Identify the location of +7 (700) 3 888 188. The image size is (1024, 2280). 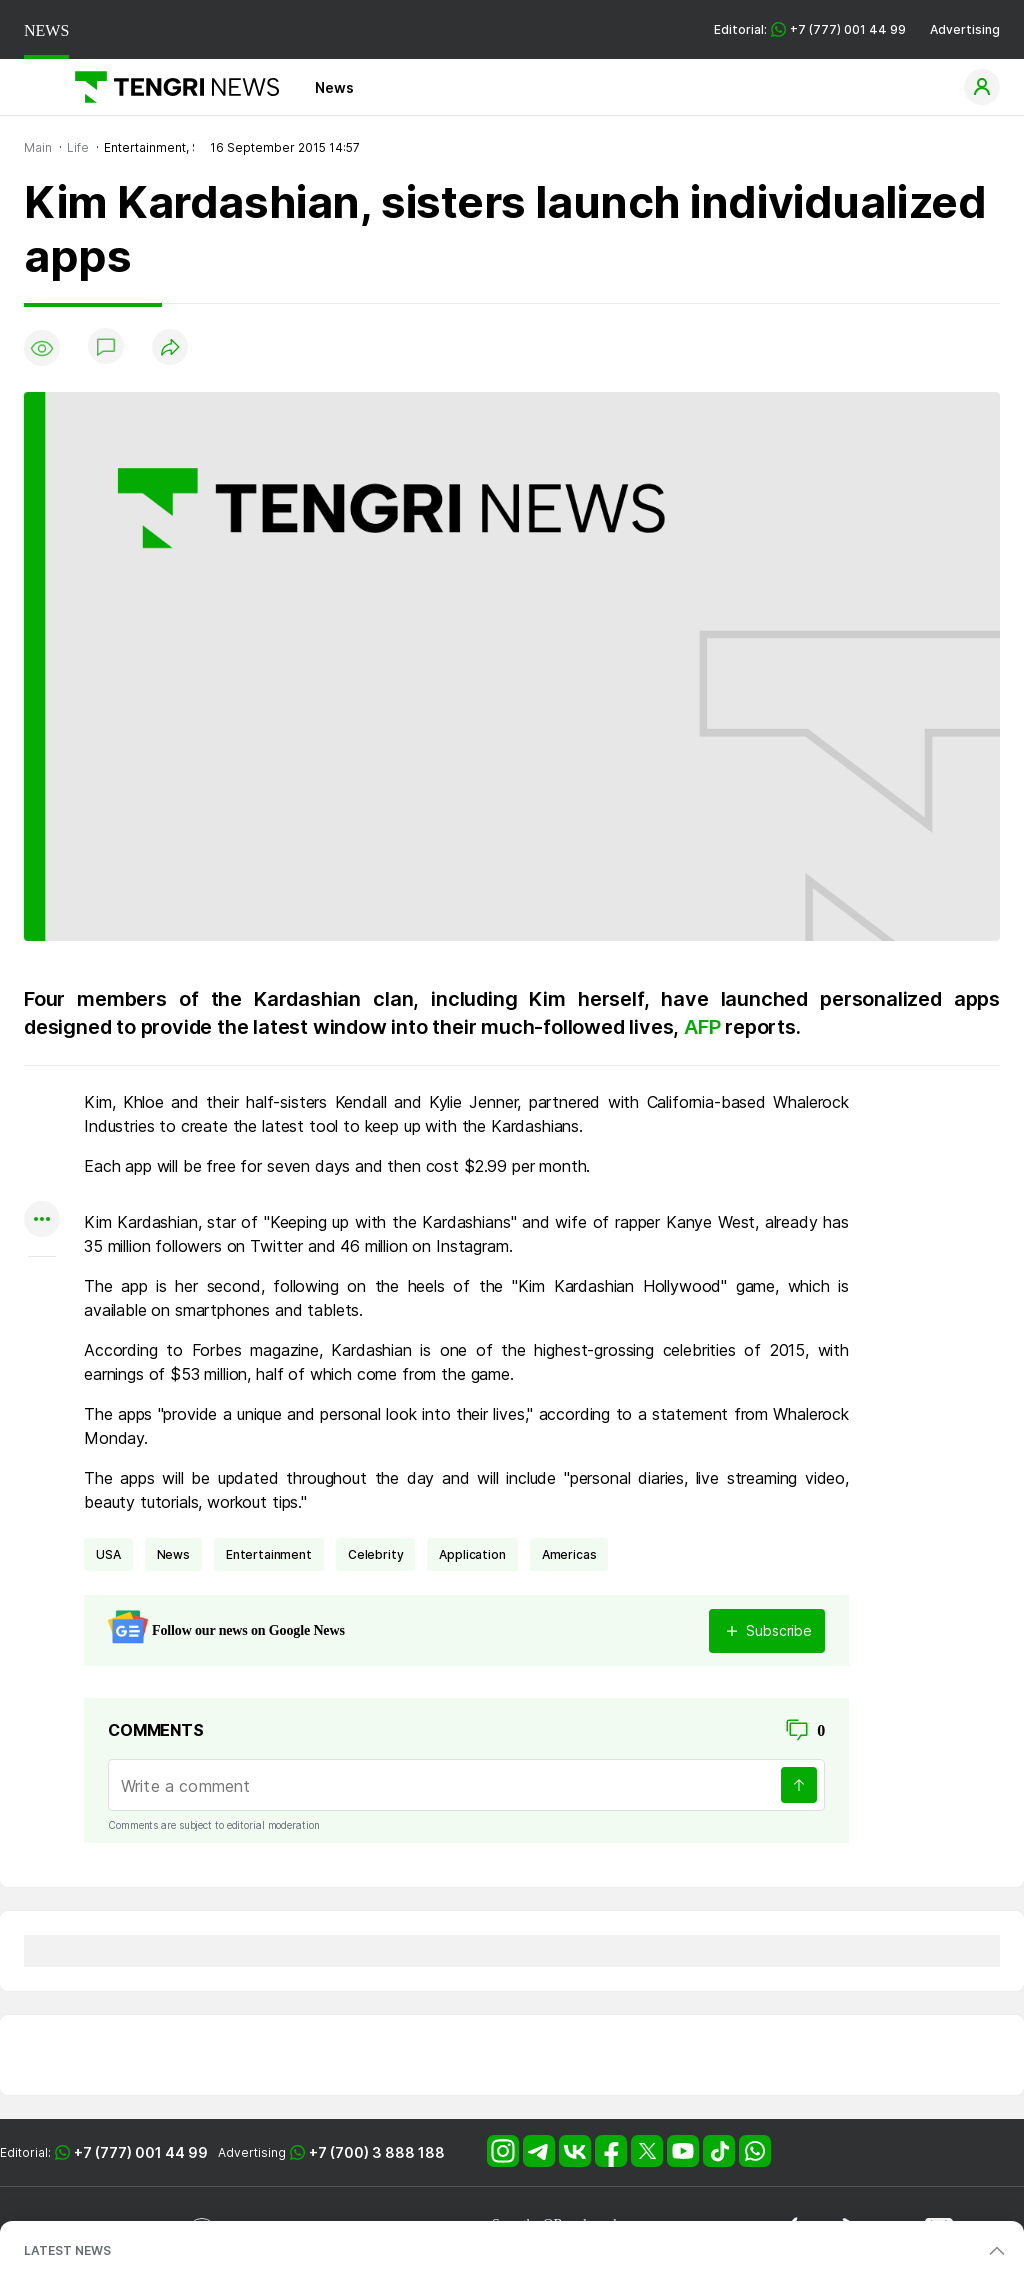
(377, 2152).